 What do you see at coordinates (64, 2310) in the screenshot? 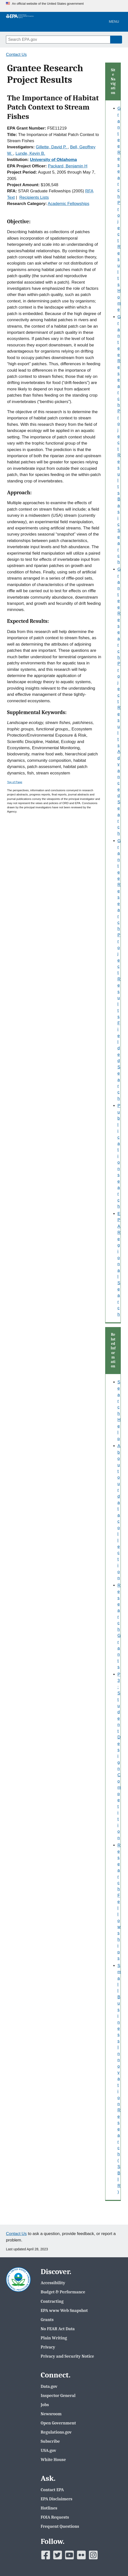
I see `EPA www Web Snapshot` at bounding box center [64, 2310].